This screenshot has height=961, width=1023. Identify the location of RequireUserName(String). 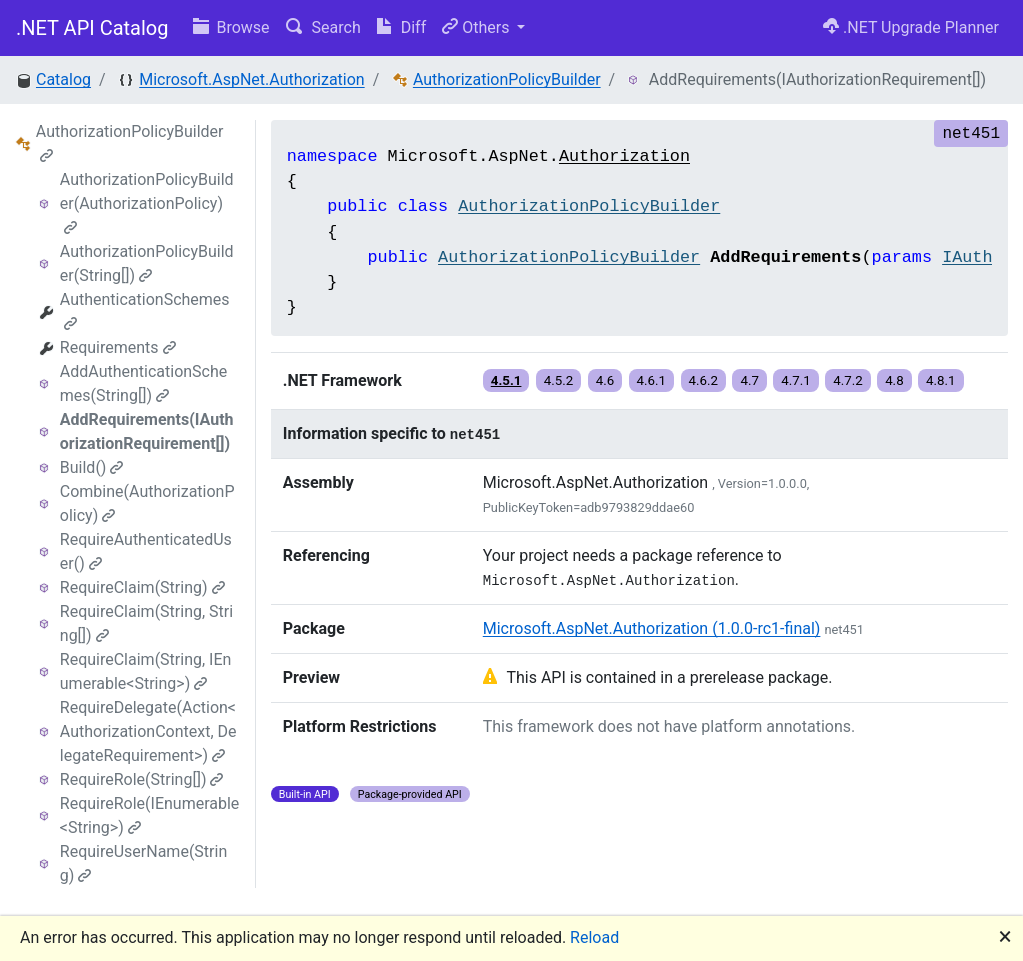
(143, 863).